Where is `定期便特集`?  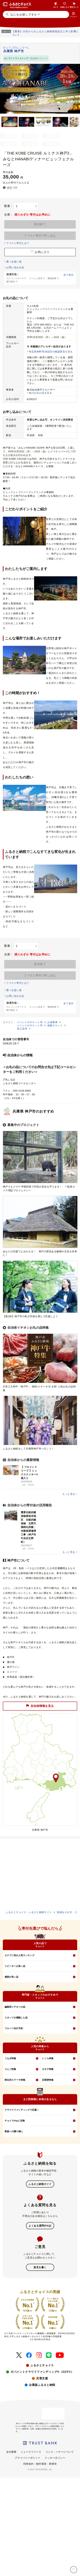 定期便特集 is located at coordinates (48, 2080).